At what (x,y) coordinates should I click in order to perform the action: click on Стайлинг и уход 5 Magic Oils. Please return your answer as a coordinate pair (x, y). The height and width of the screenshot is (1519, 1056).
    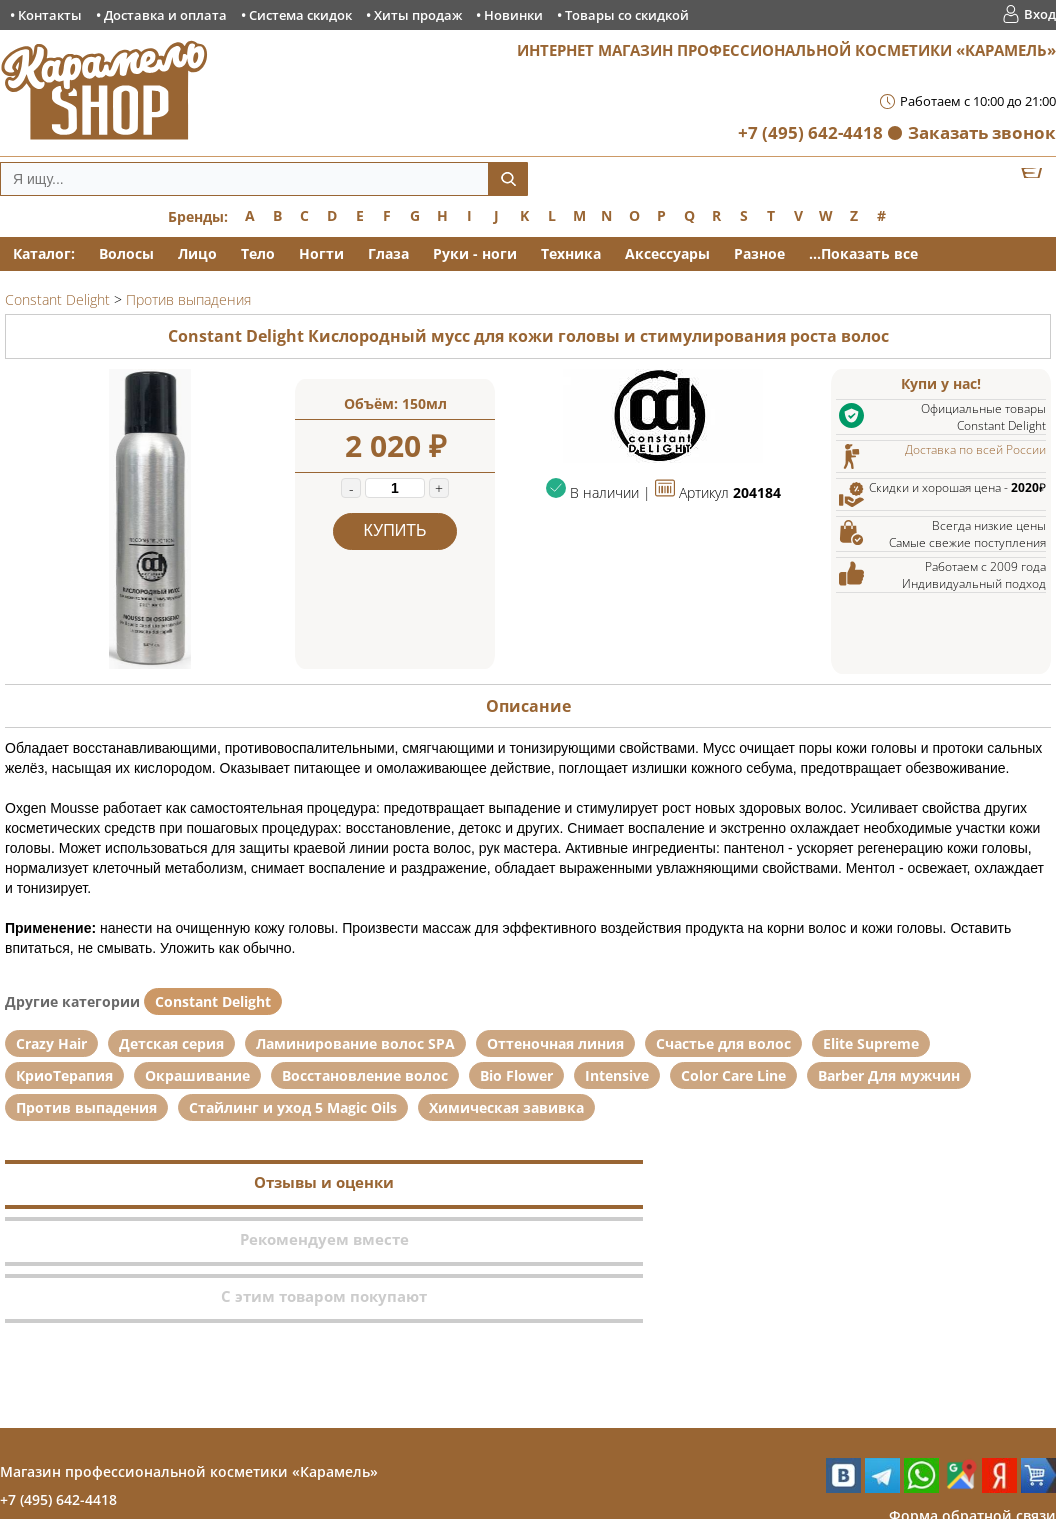
    Looking at the image, I should click on (293, 1107).